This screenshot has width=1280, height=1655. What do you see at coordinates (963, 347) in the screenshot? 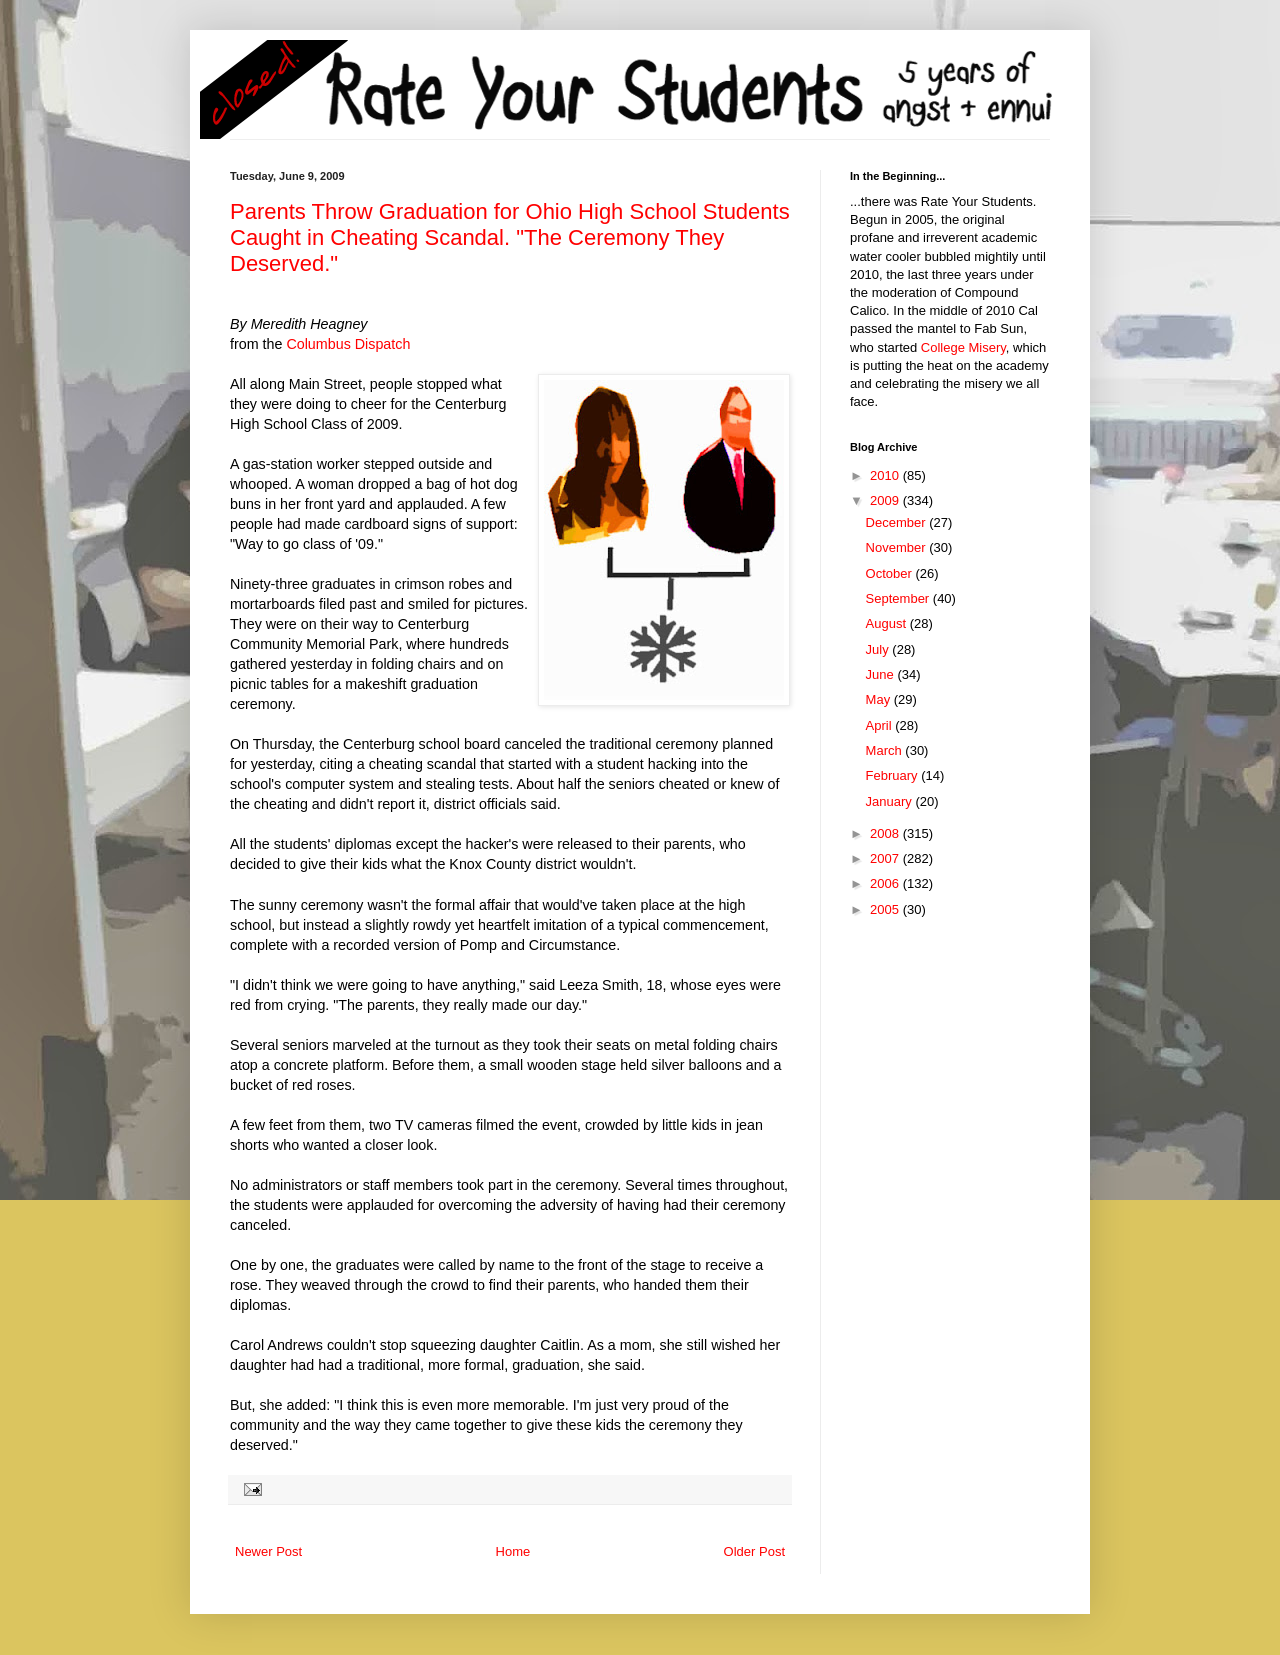
I see `College Misery` at bounding box center [963, 347].